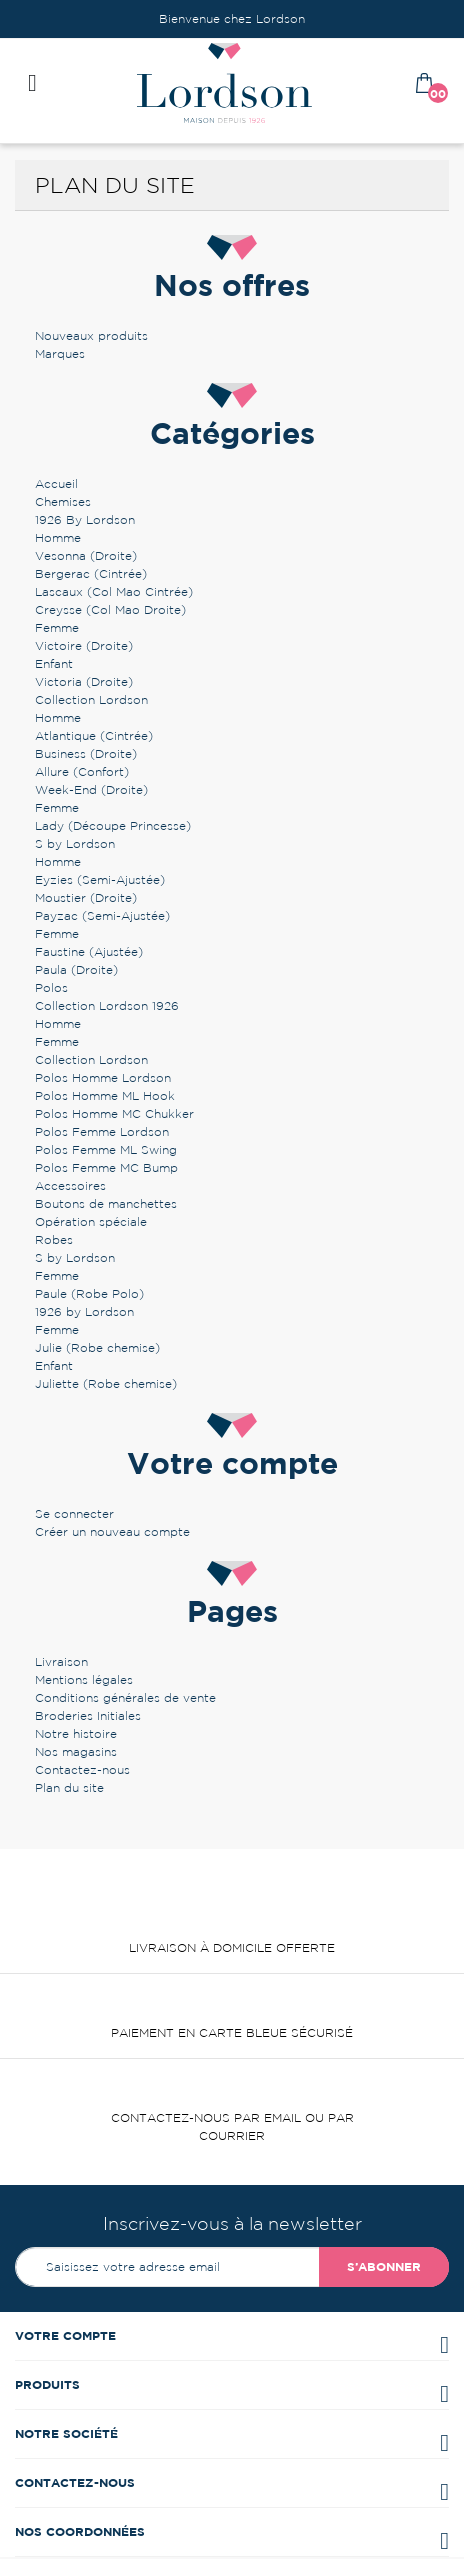  Describe the element at coordinates (125, 1697) in the screenshot. I see `Conditions générales de vente` at that location.